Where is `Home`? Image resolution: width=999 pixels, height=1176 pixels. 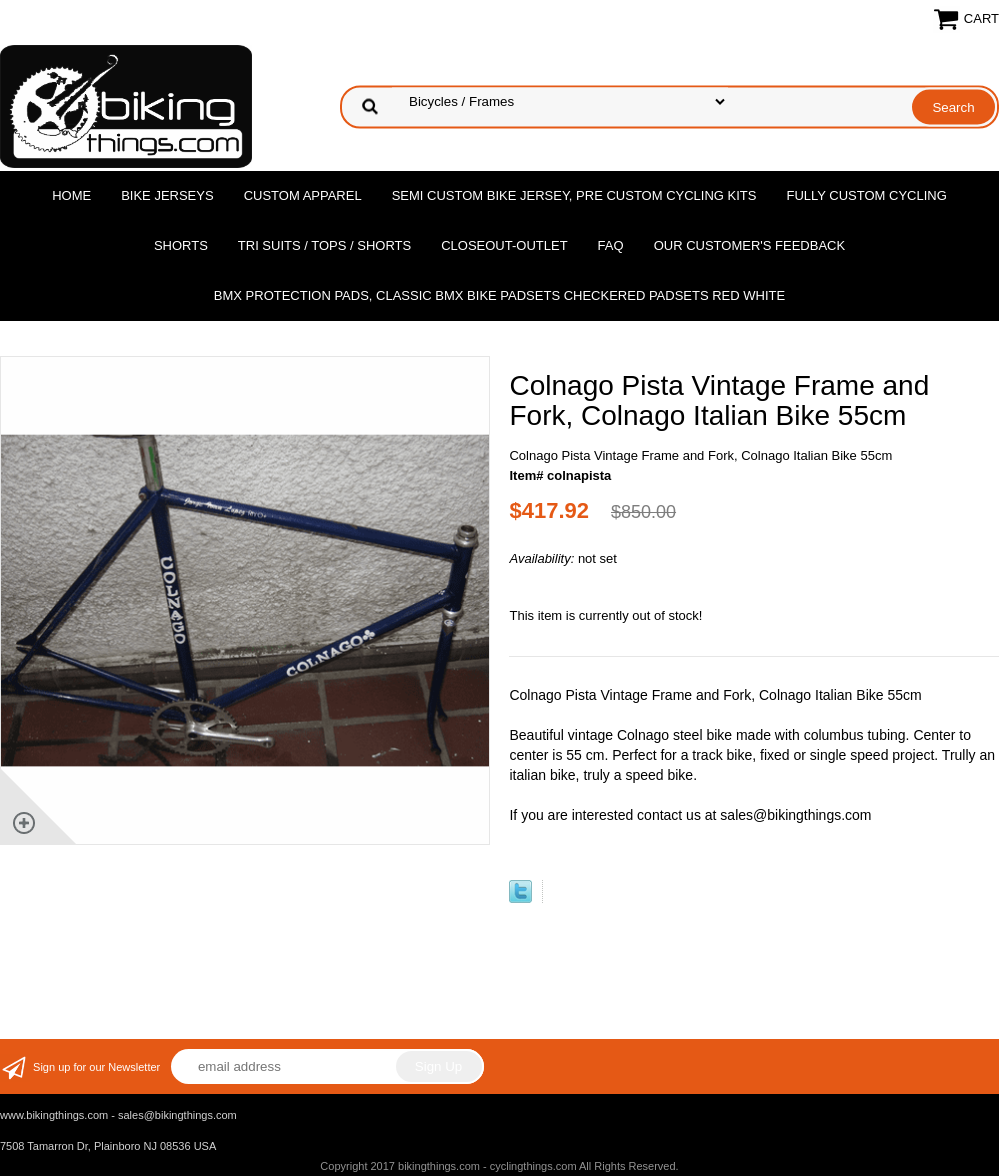
Home is located at coordinates (71, 195).